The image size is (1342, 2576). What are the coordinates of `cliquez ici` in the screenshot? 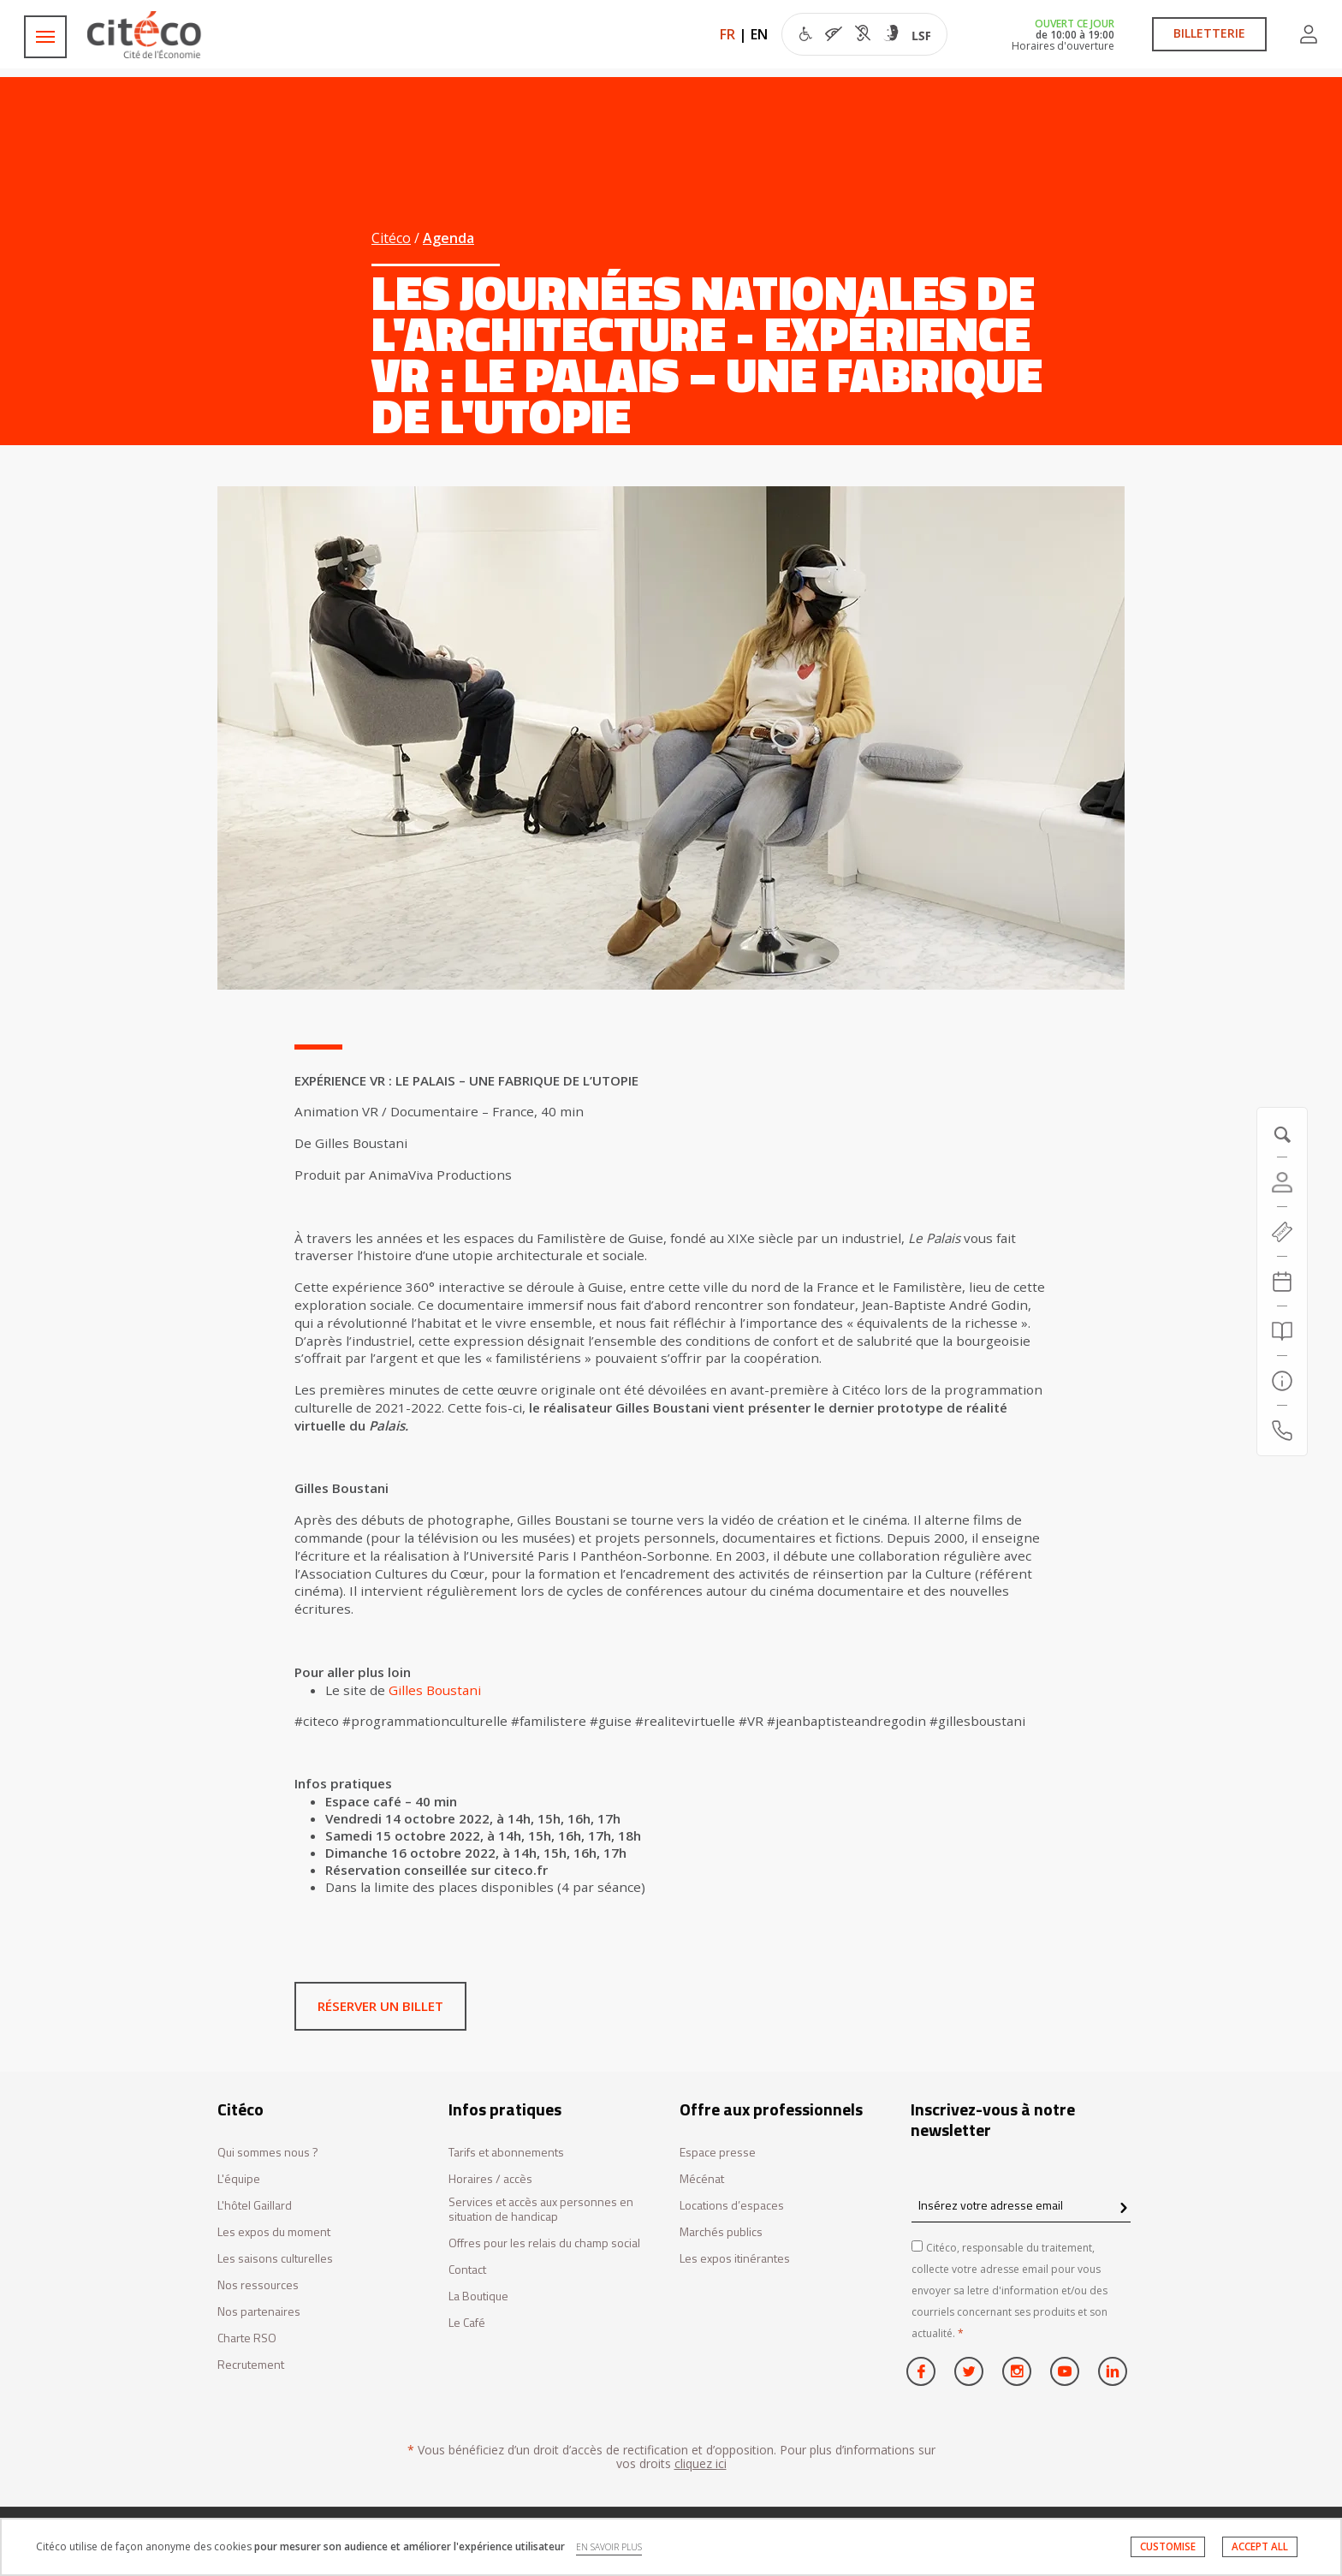 It's located at (700, 2463).